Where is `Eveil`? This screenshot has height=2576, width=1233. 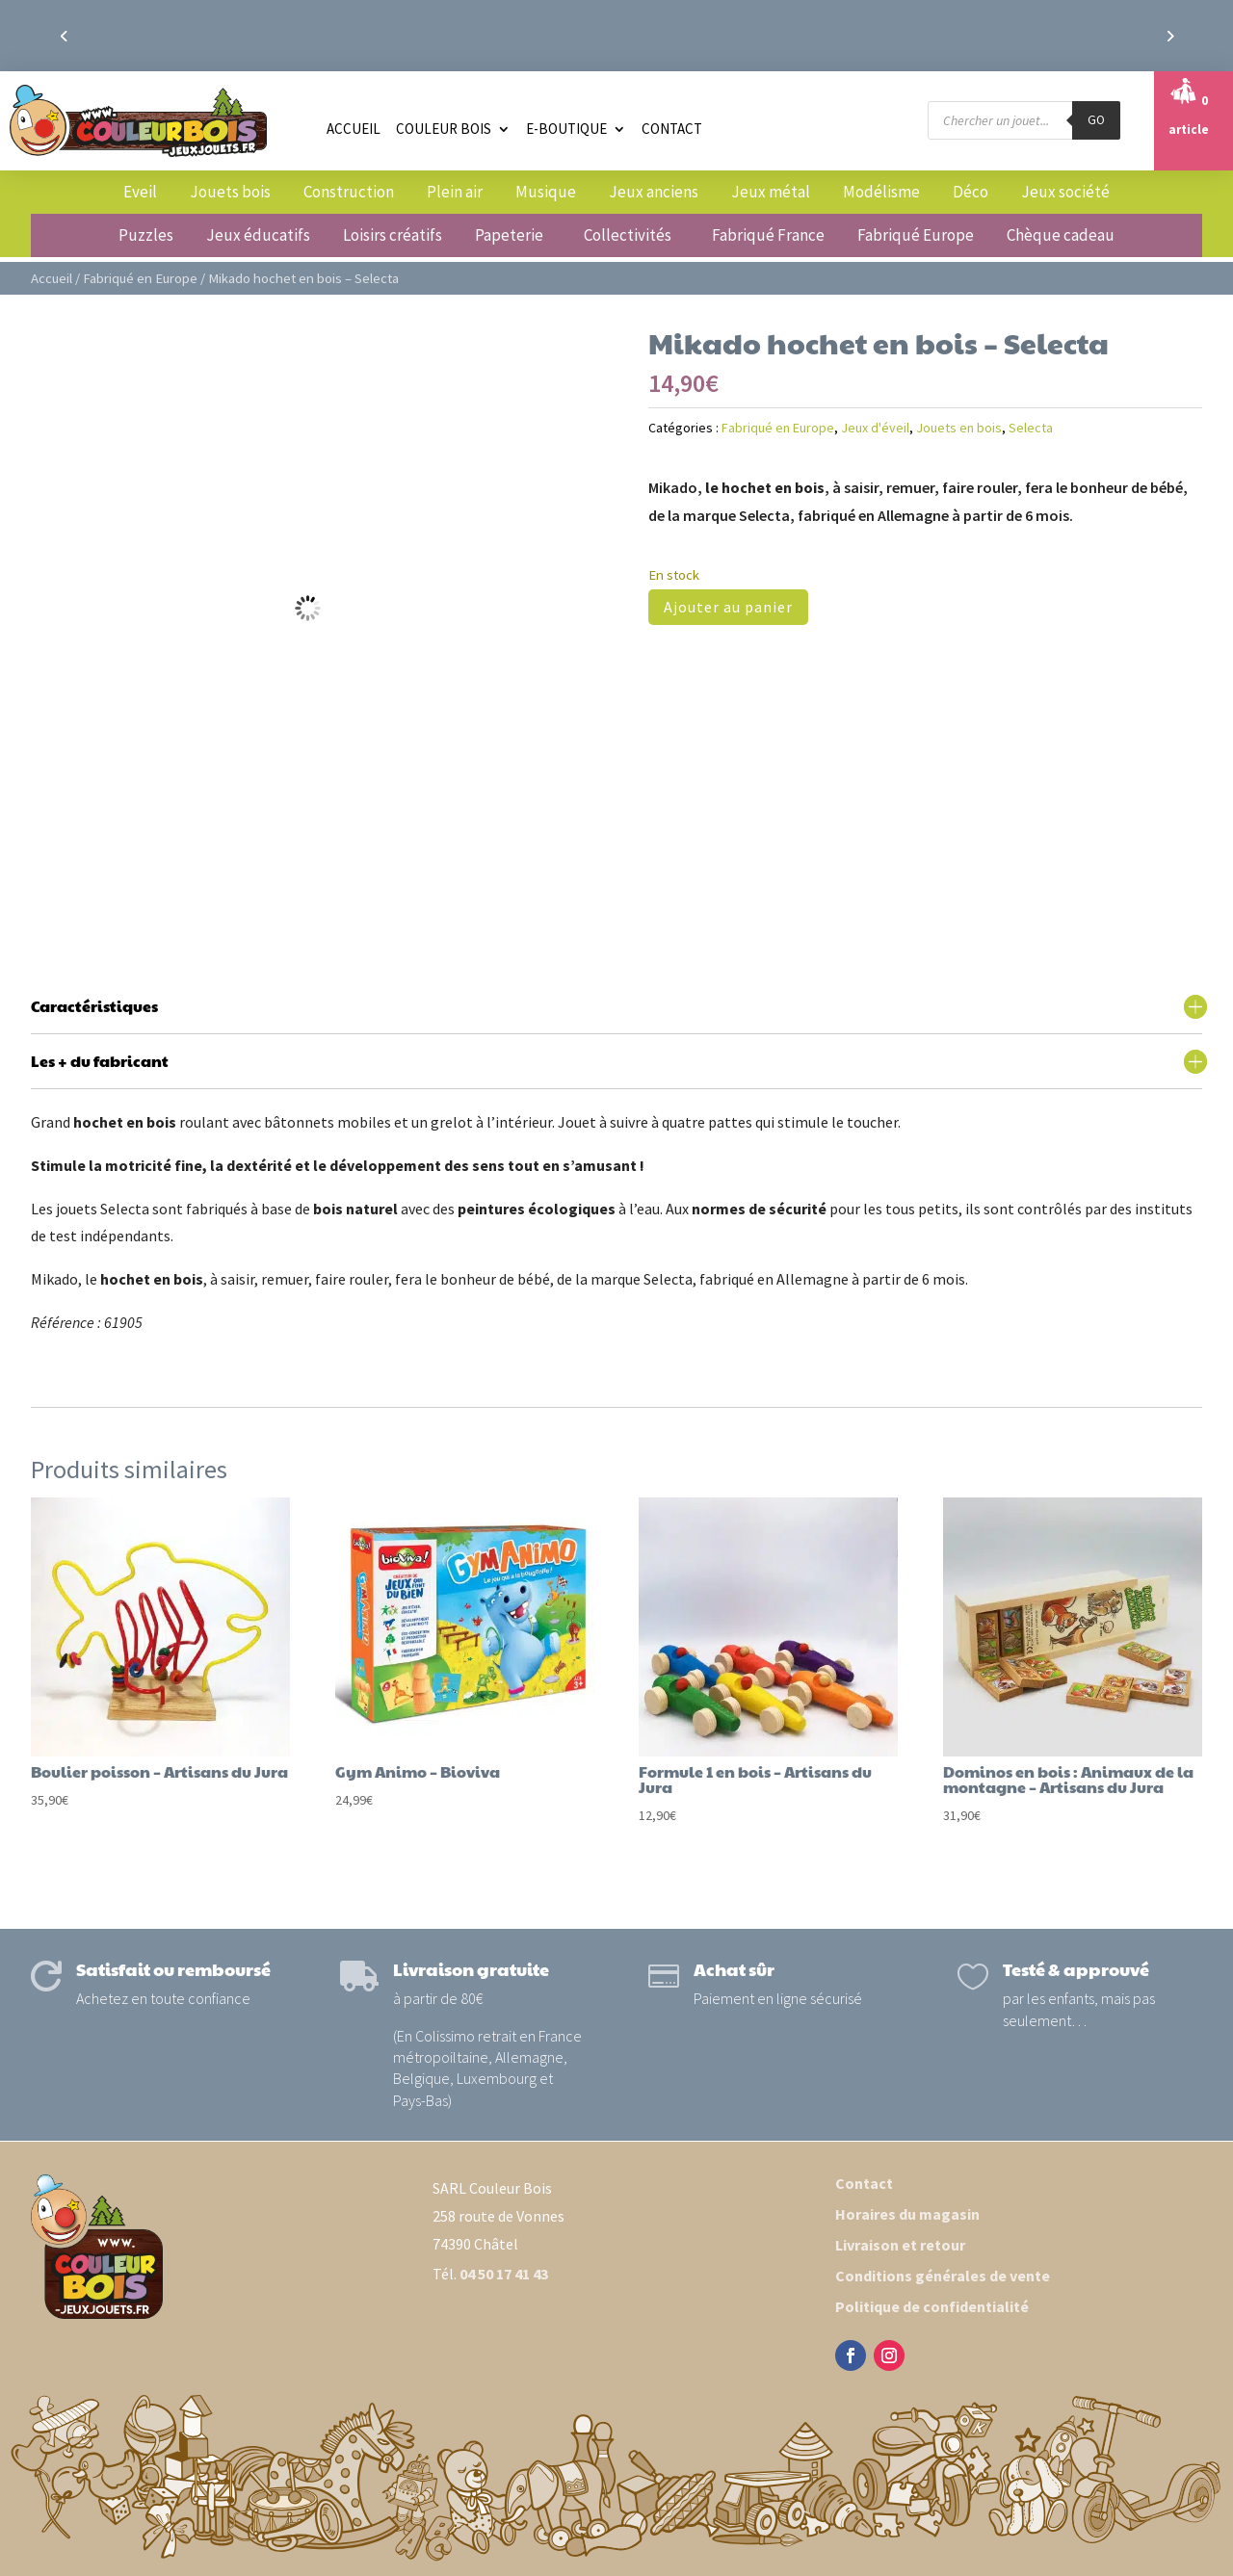
Eveil is located at coordinates (140, 191).